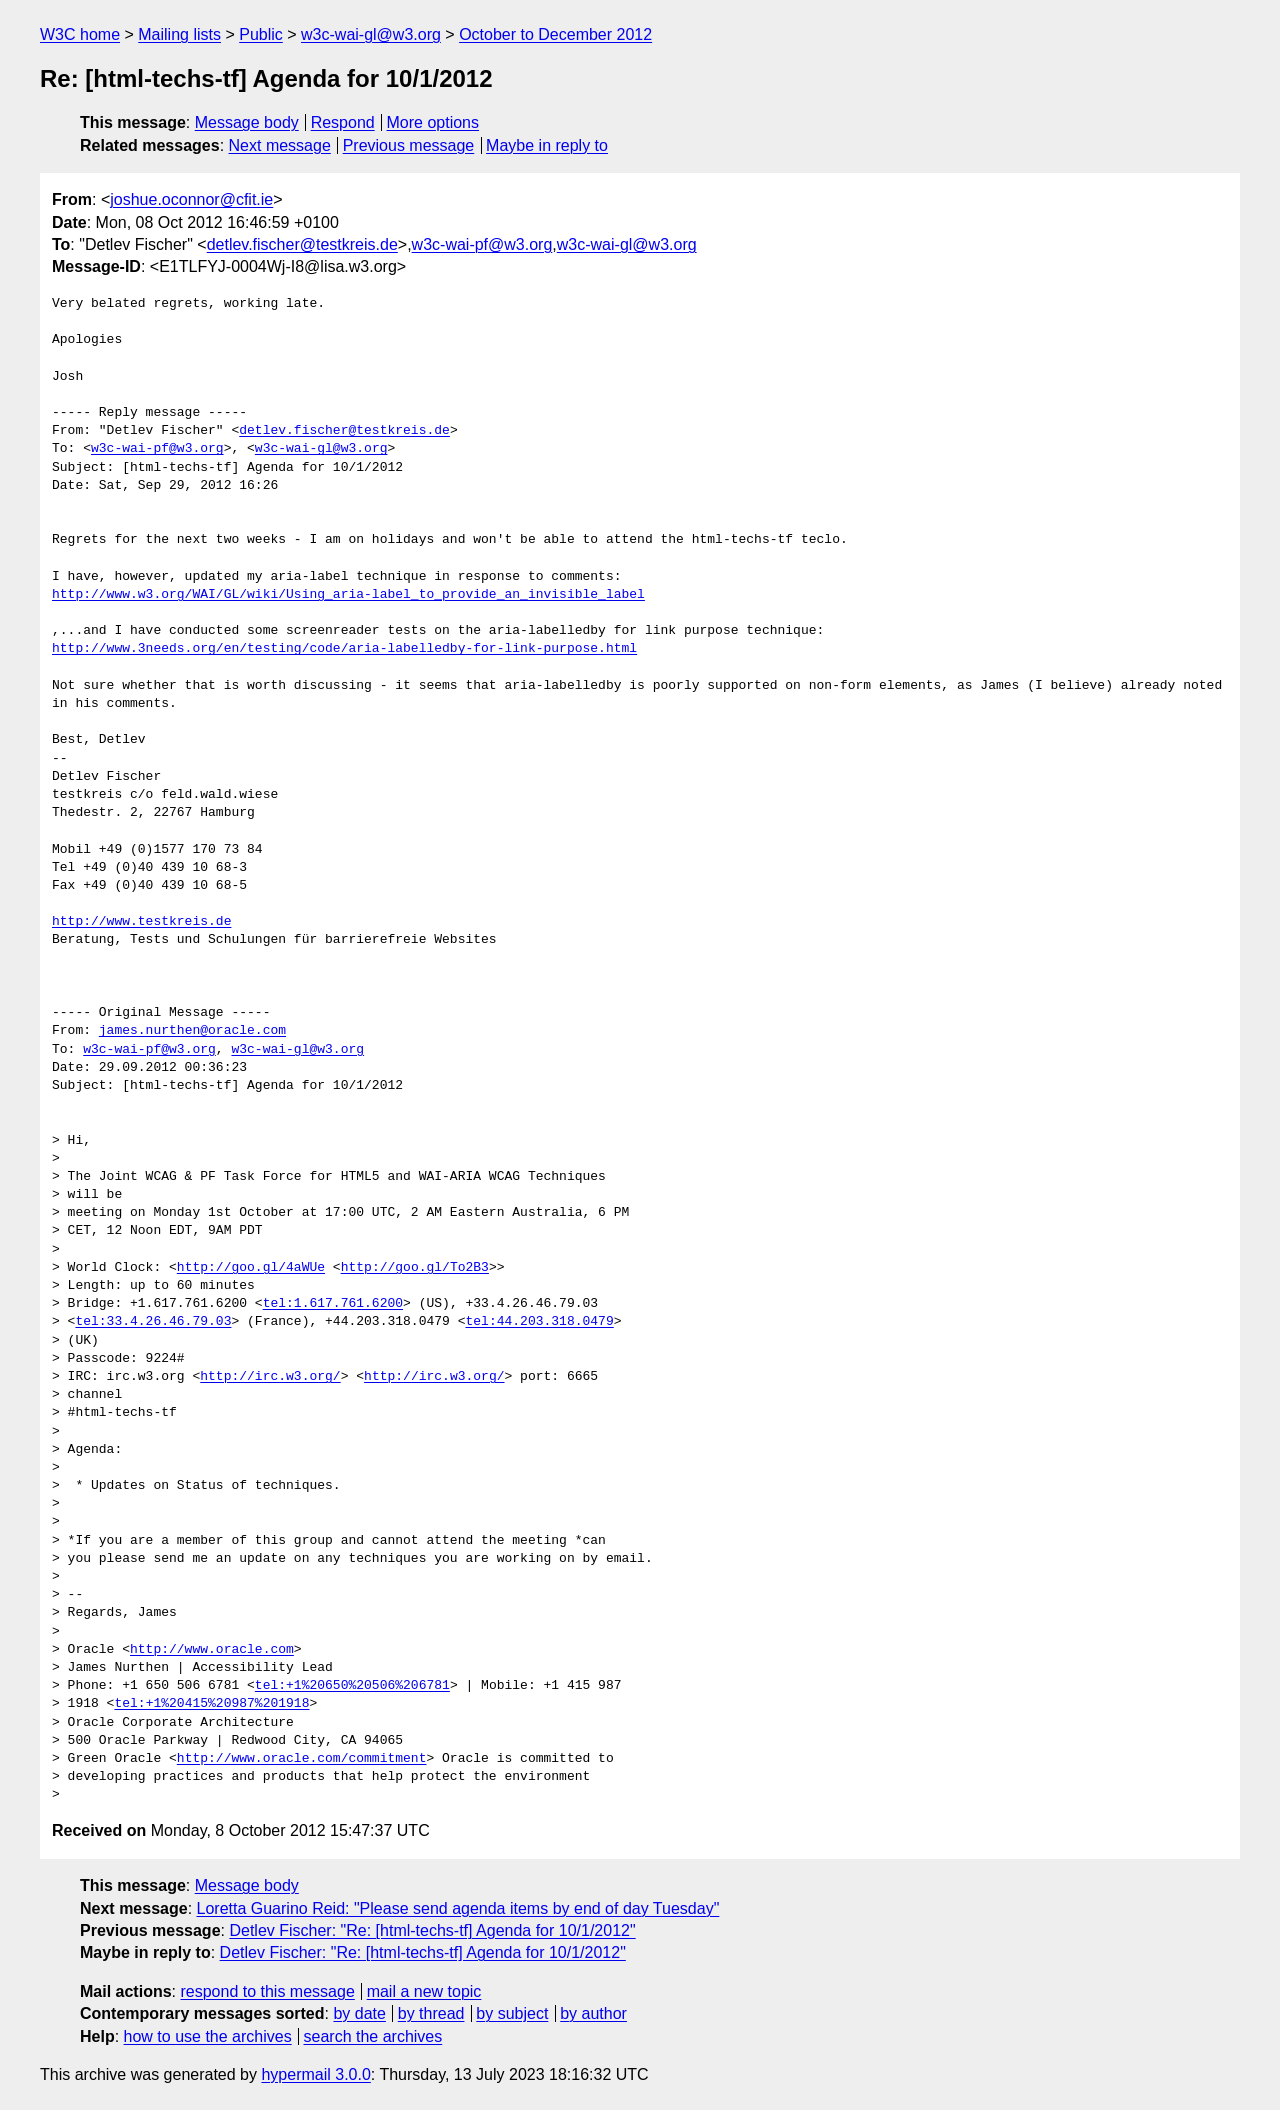  What do you see at coordinates (267, 1991) in the screenshot?
I see `respond to this message` at bounding box center [267, 1991].